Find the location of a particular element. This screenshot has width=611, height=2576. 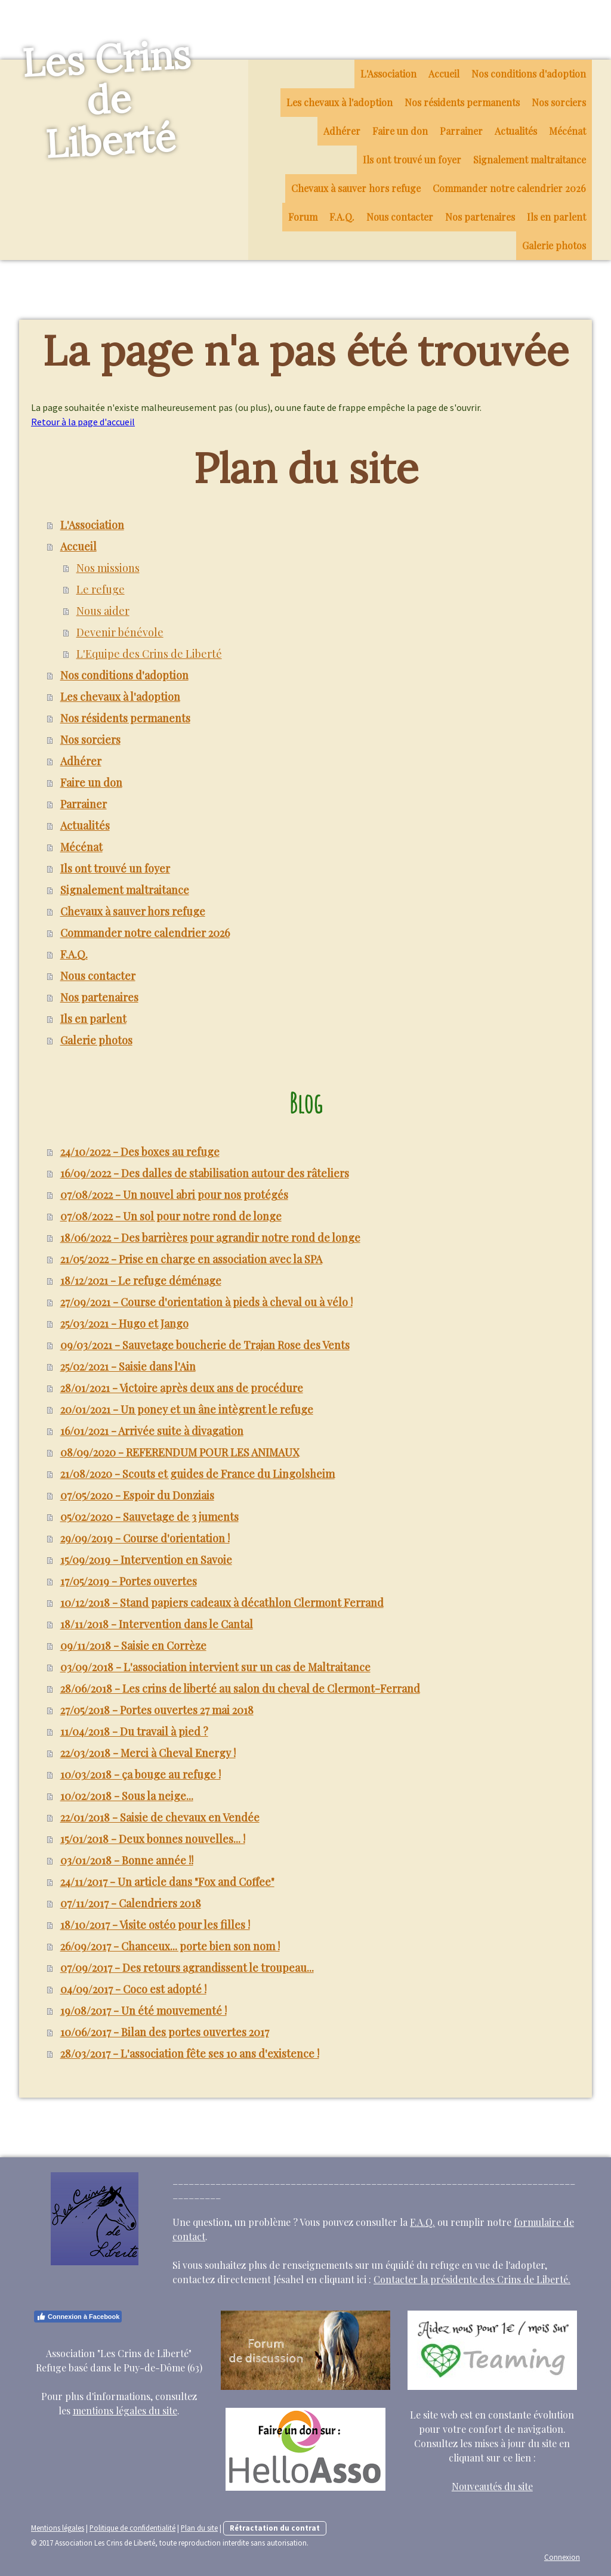

F.A.Q. is located at coordinates (341, 217).